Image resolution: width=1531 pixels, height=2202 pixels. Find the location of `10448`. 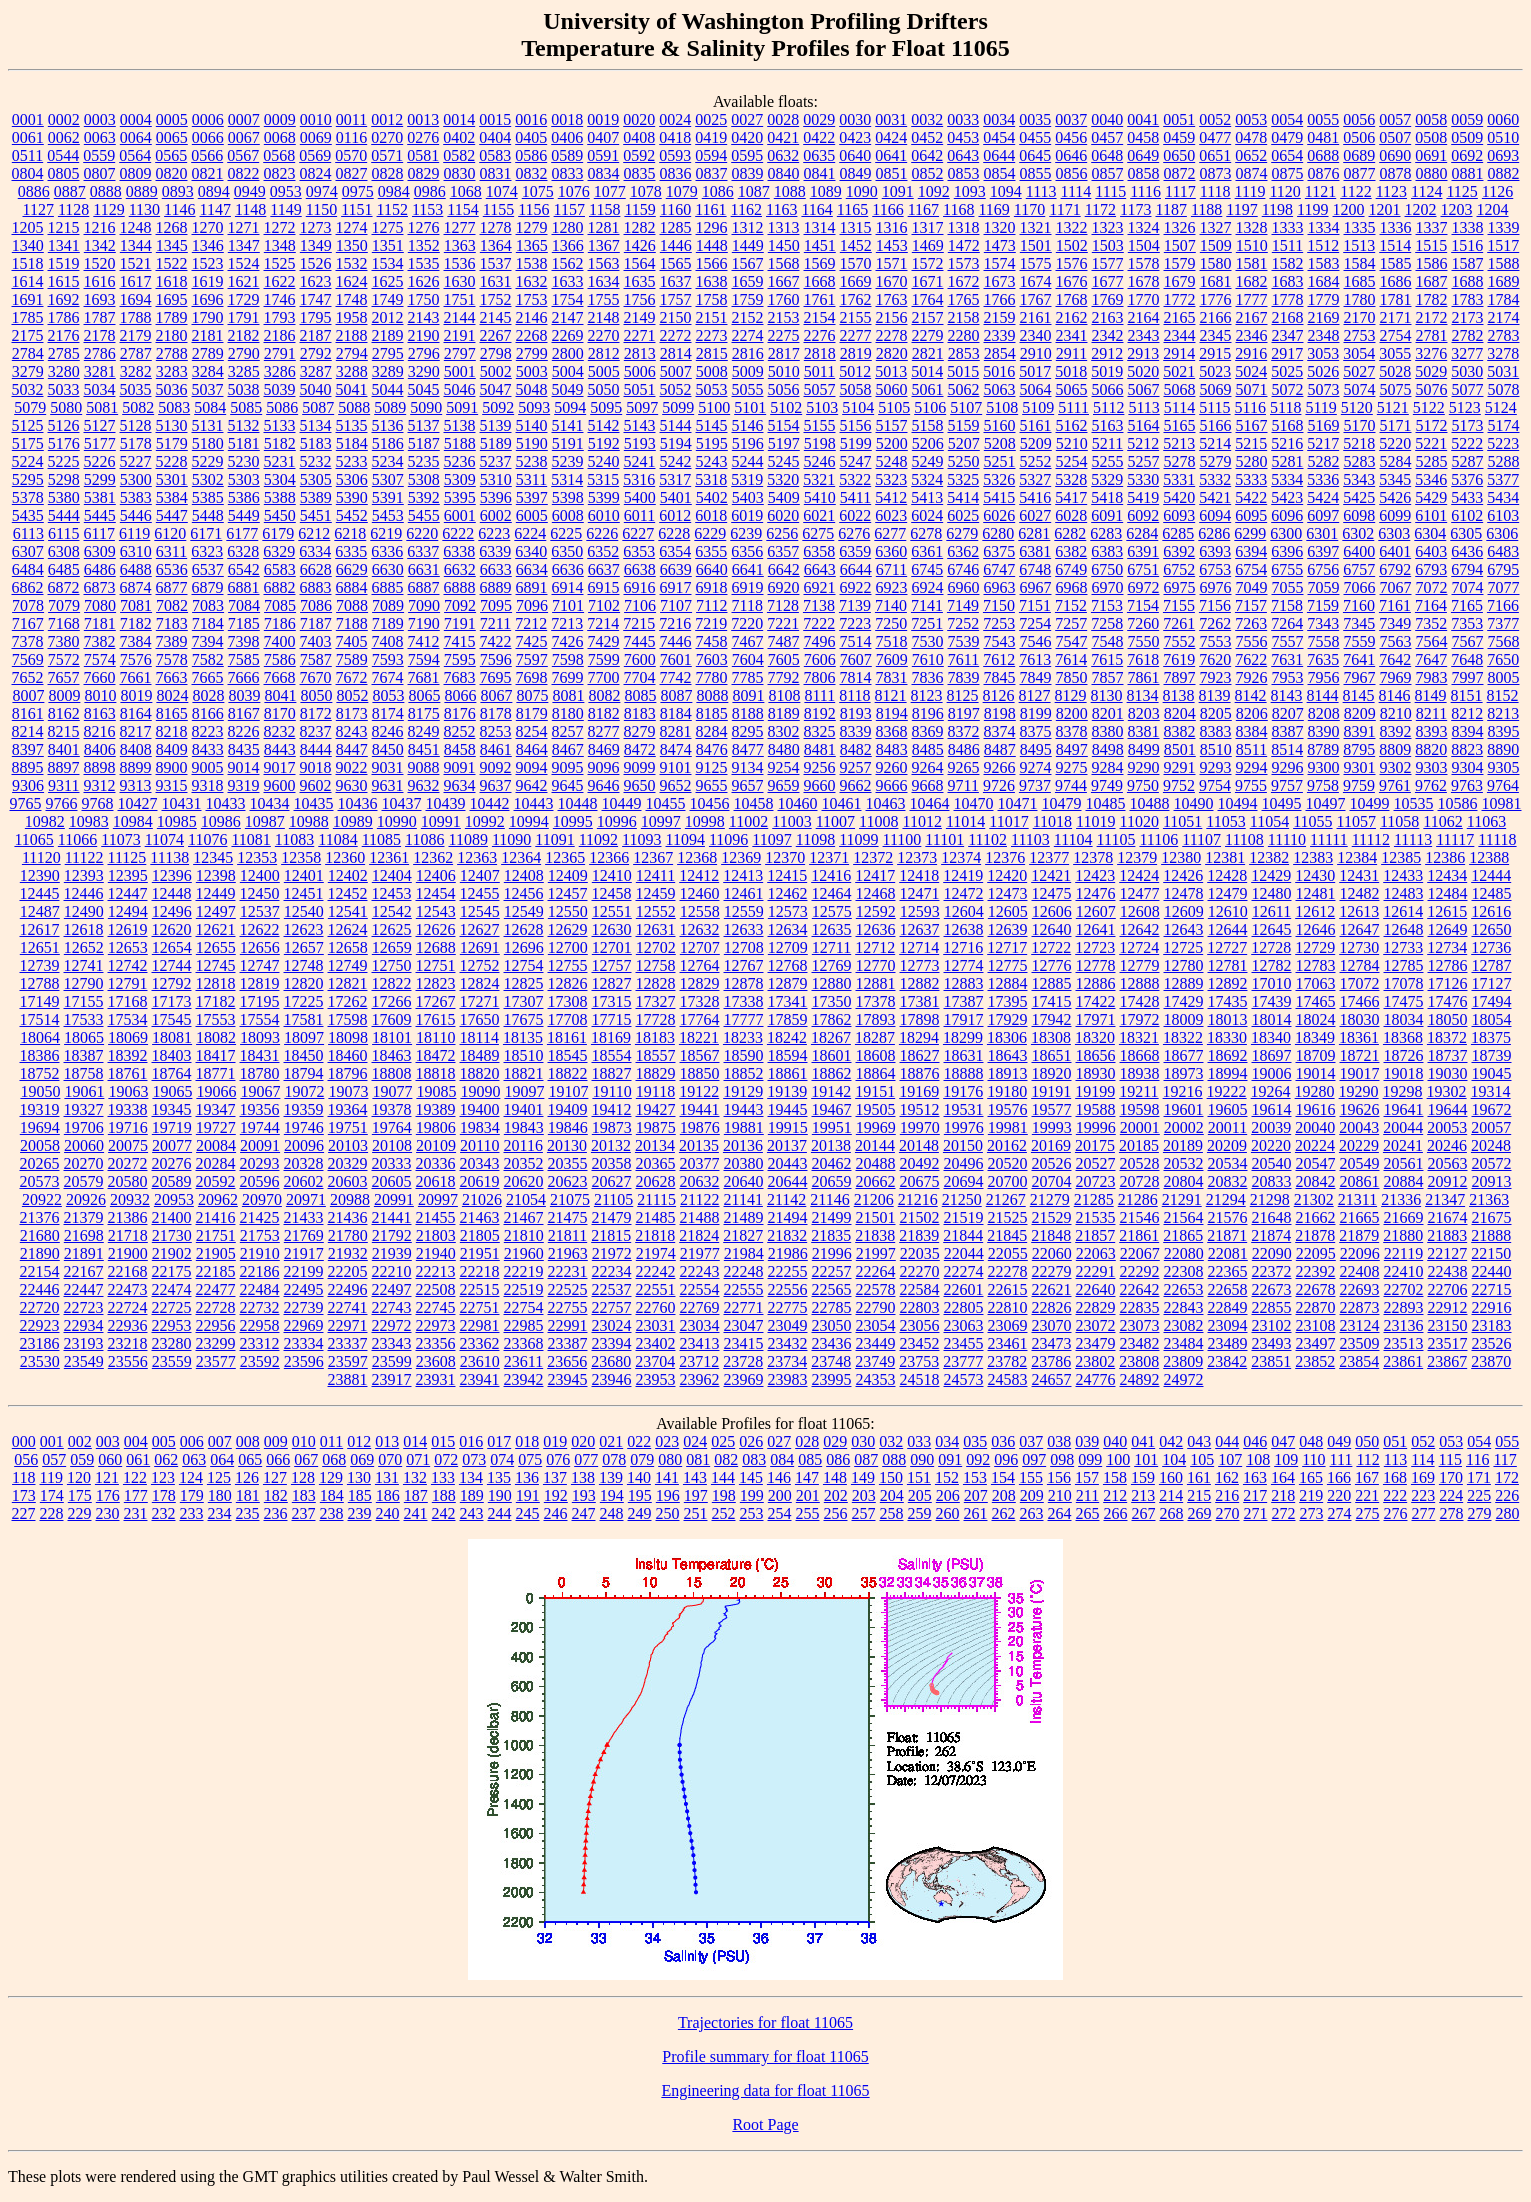

10448 is located at coordinates (578, 803).